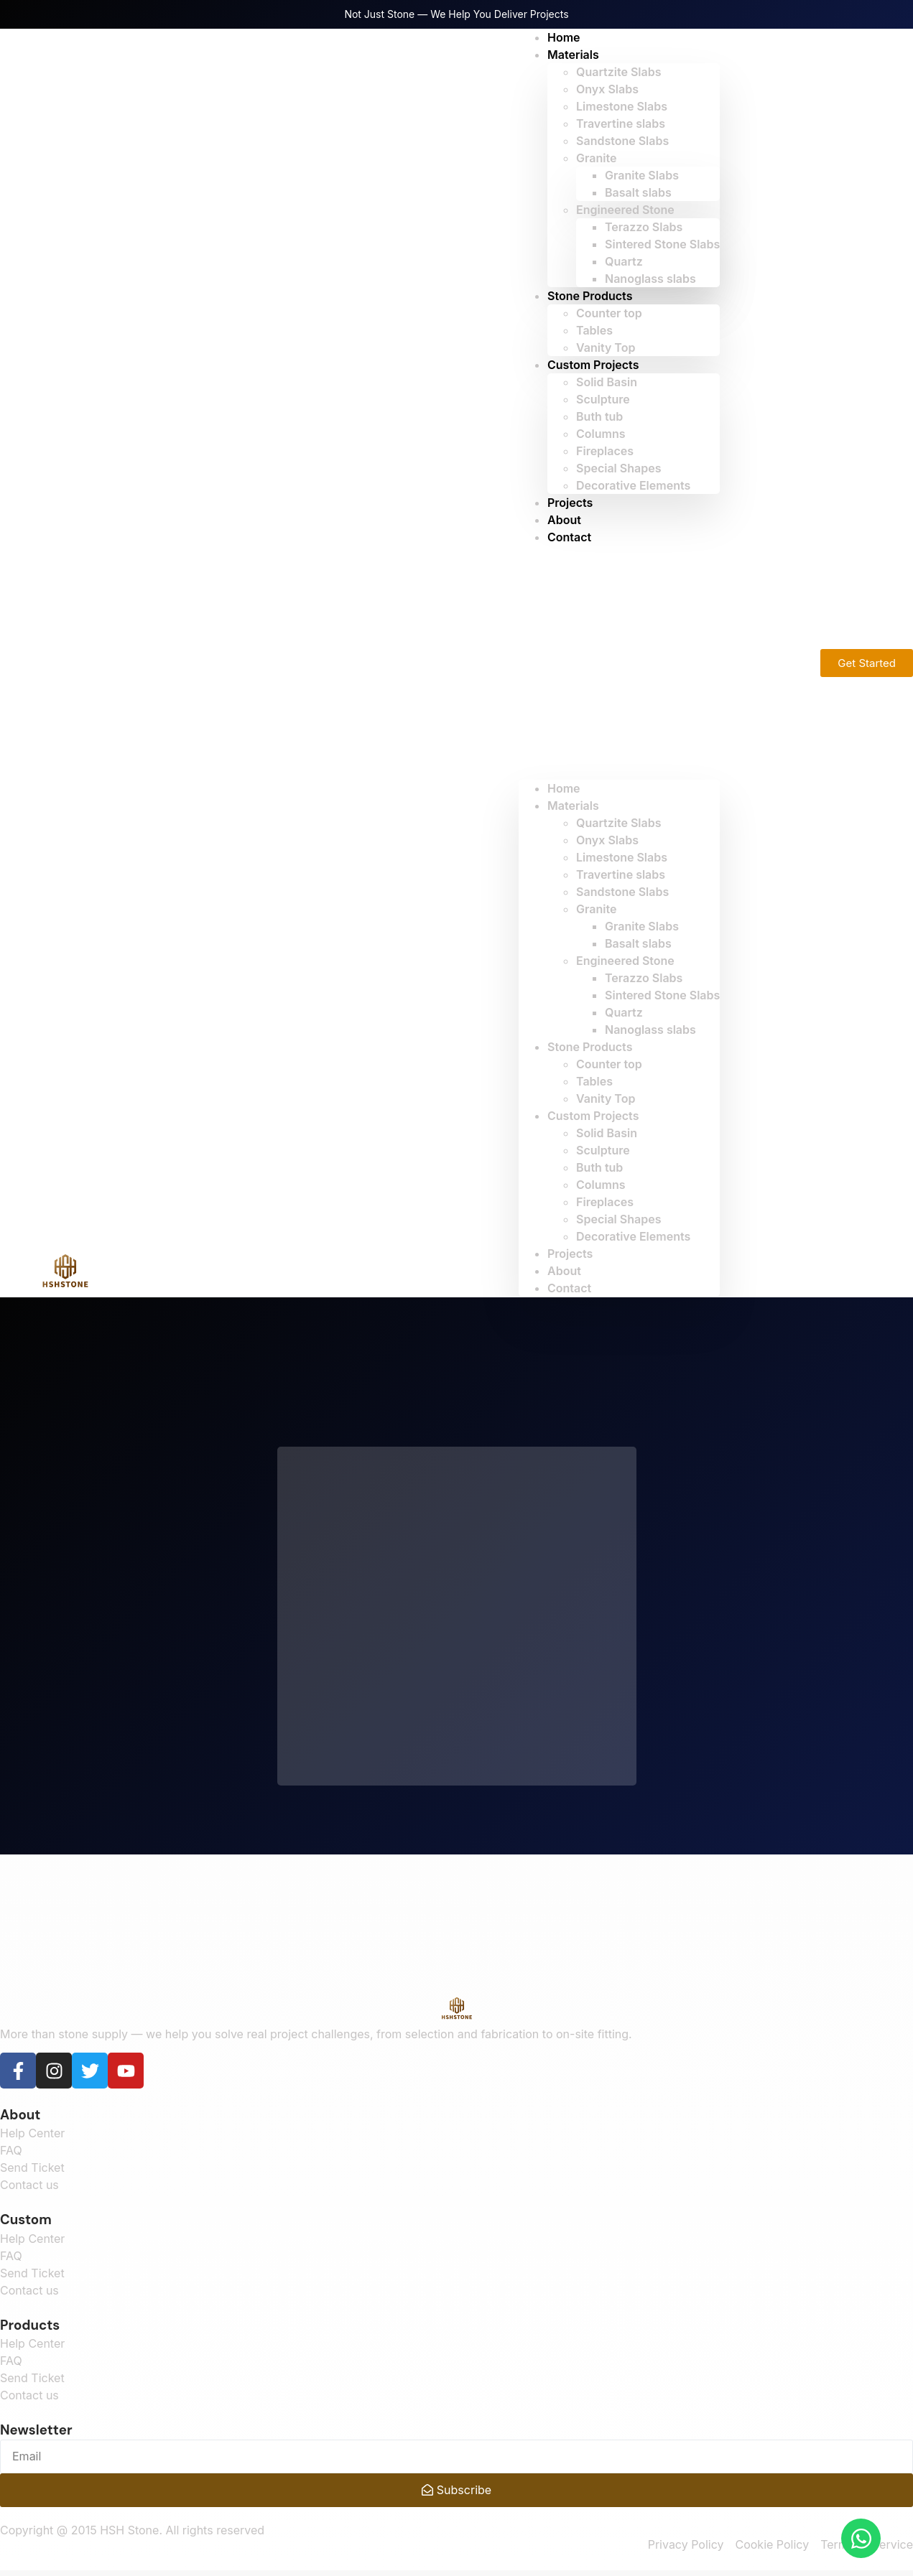 The image size is (913, 2576). Describe the element at coordinates (603, 399) in the screenshot. I see `Sculpture` at that location.